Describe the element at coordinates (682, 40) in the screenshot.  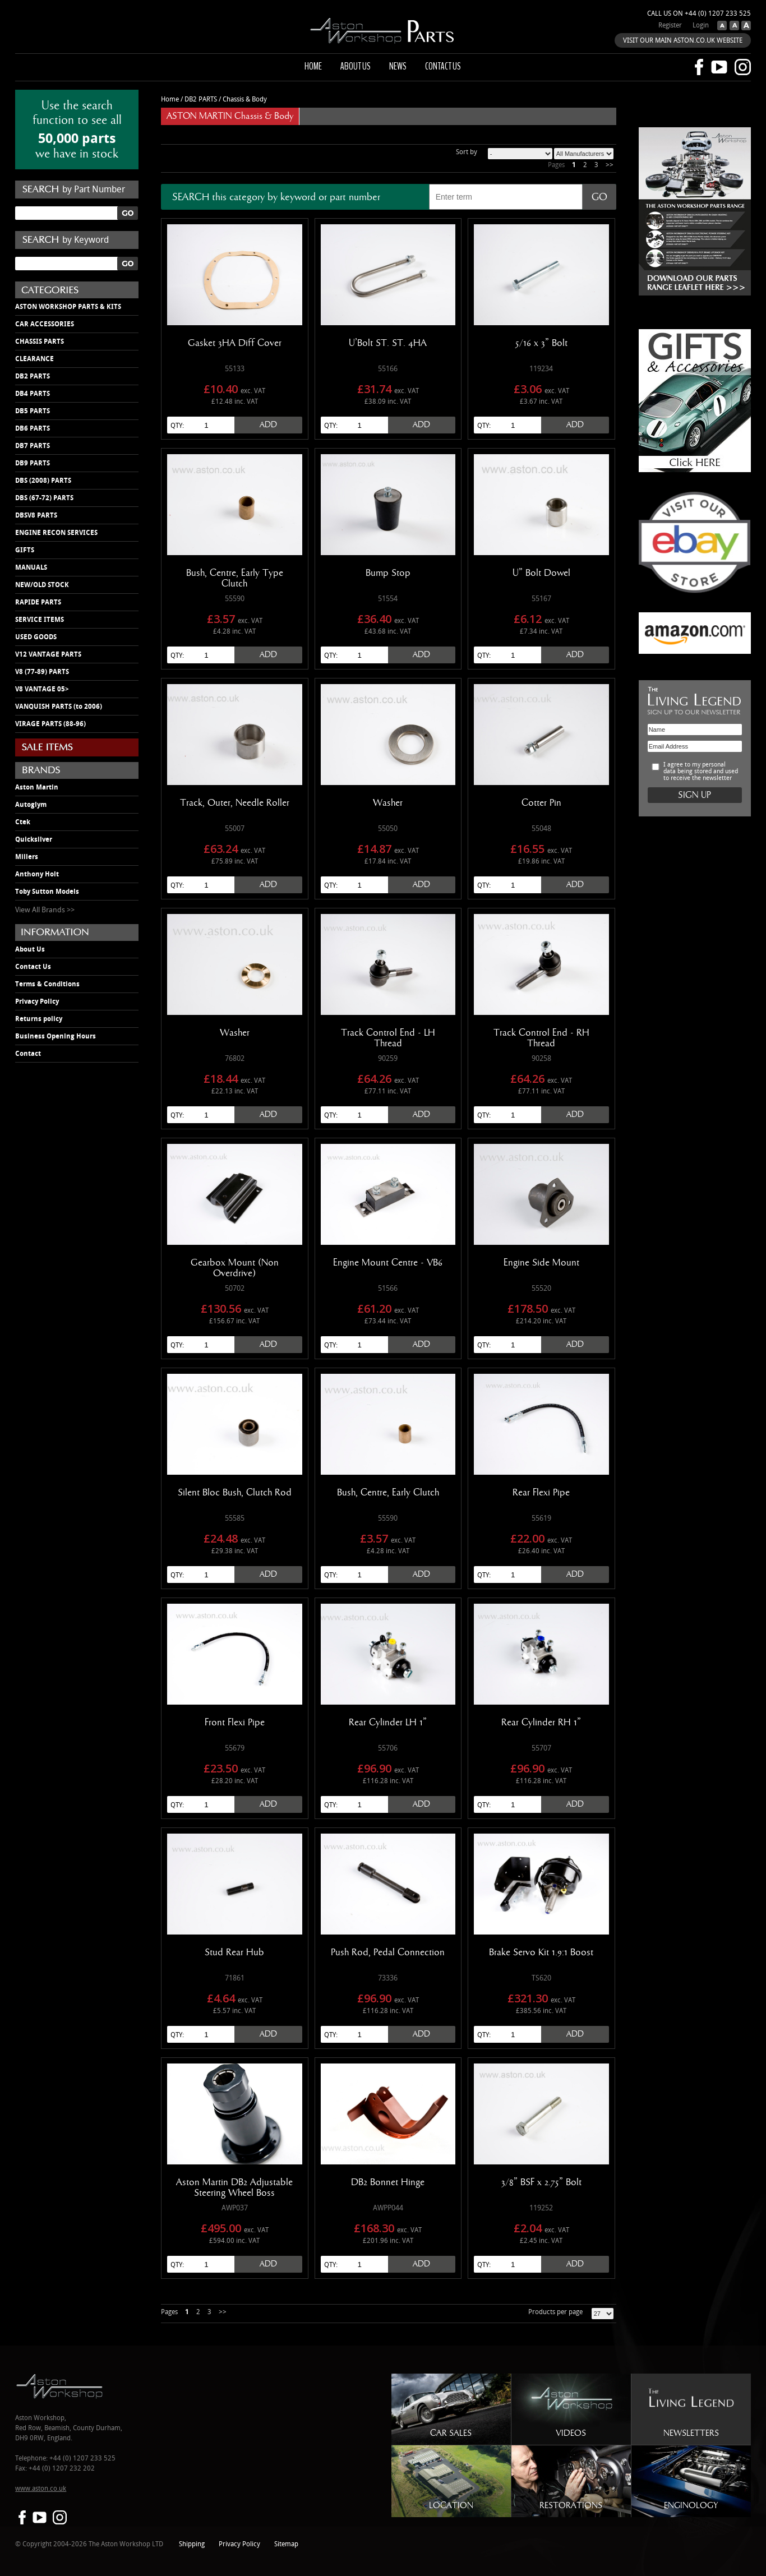
I see `VISIT OUR MAIN ASTON.CO.UK WEBSITE` at that location.